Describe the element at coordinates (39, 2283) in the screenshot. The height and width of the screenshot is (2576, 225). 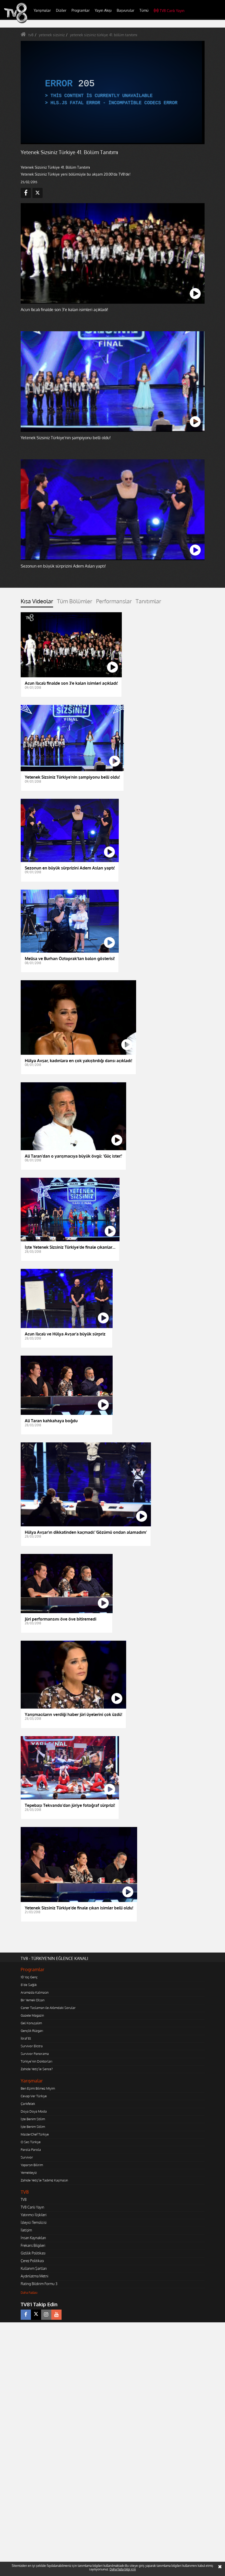
I see `Rating Bildirim Formu 3` at that location.